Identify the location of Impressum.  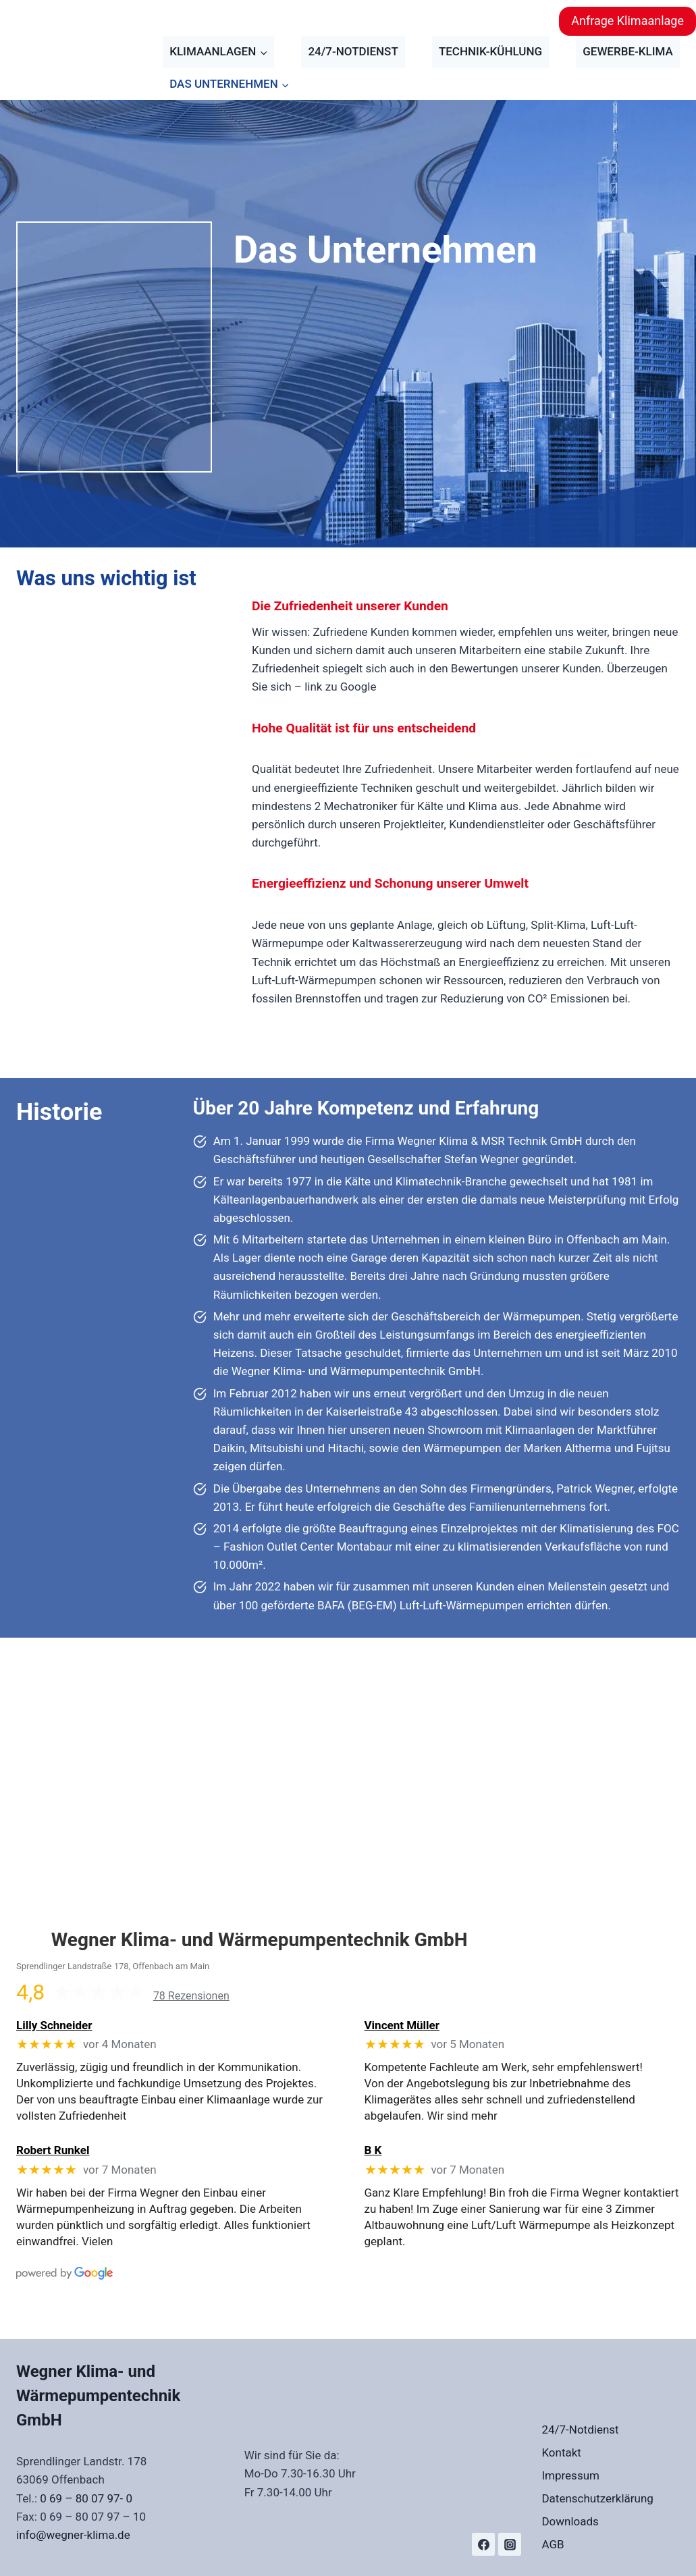
(570, 2475).